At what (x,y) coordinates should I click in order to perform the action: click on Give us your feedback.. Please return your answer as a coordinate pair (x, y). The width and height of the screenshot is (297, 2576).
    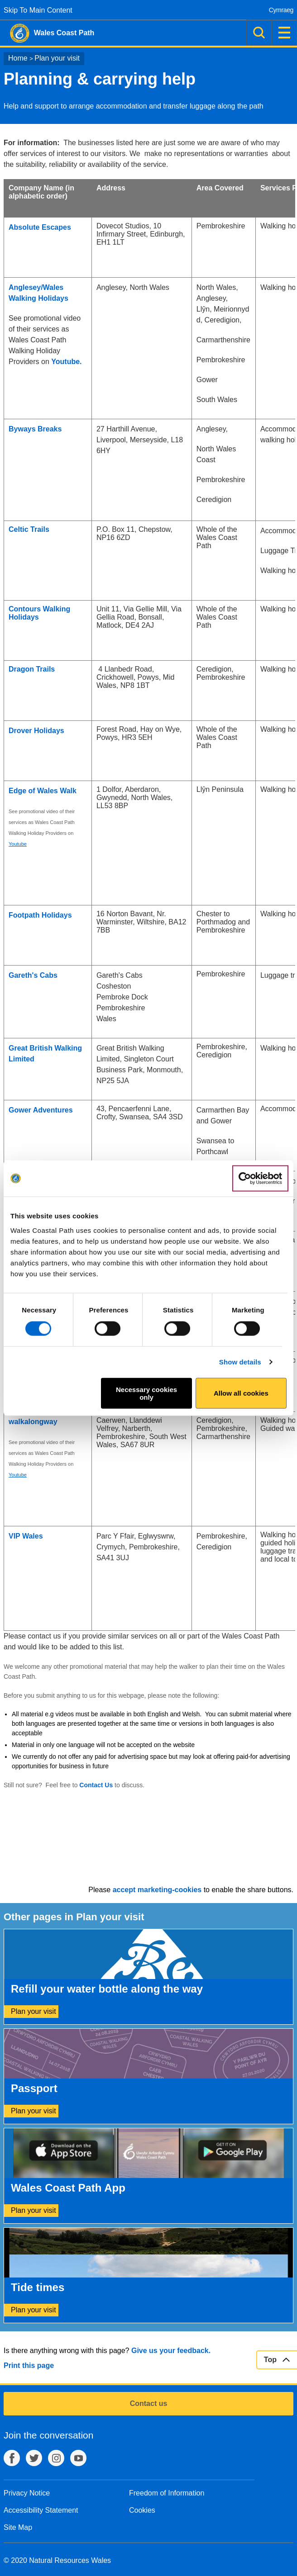
    Looking at the image, I should click on (171, 2350).